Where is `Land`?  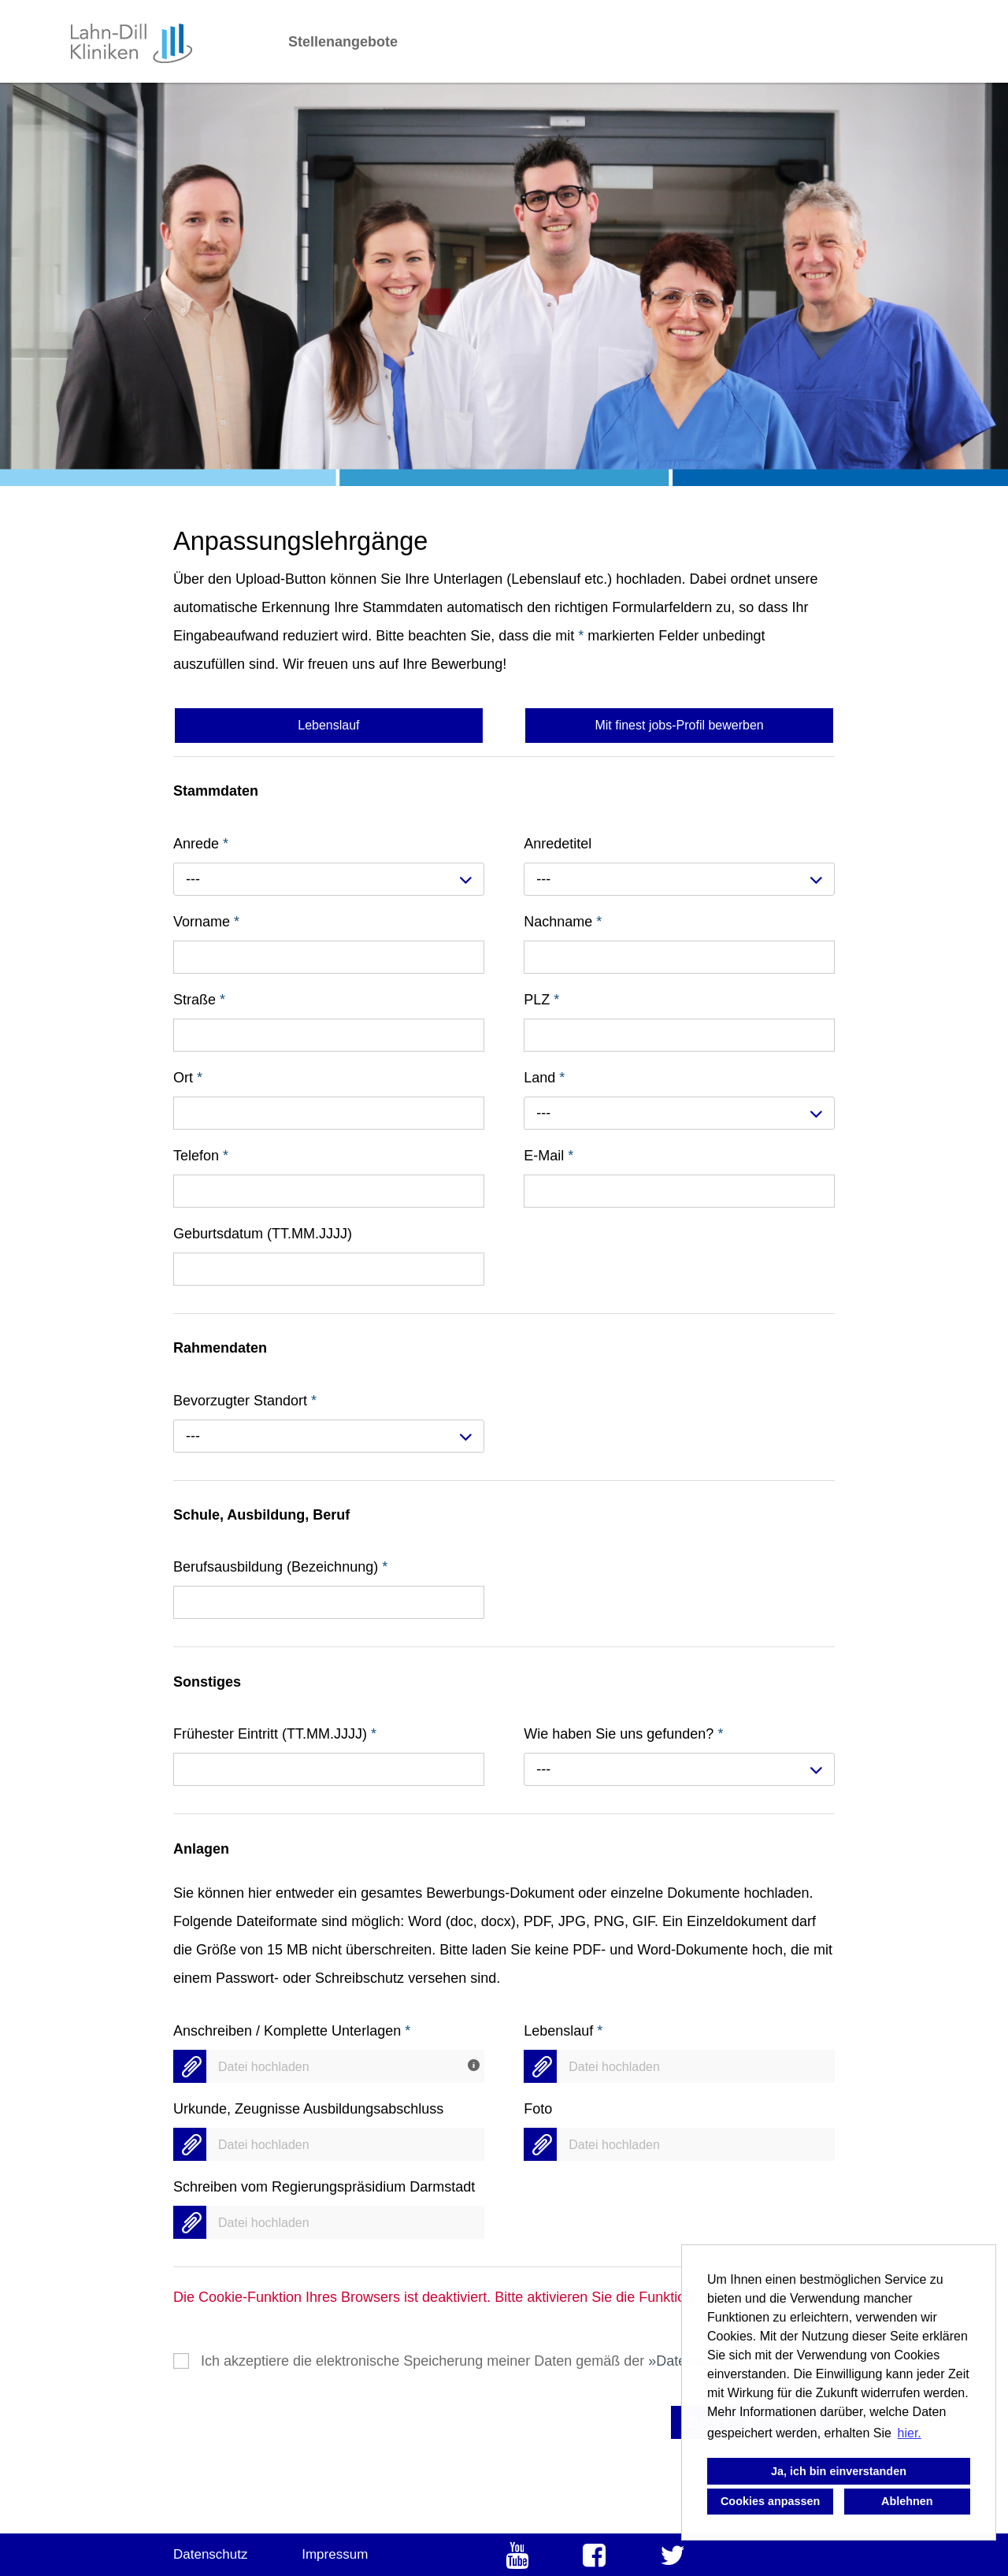
Land is located at coordinates (544, 1078).